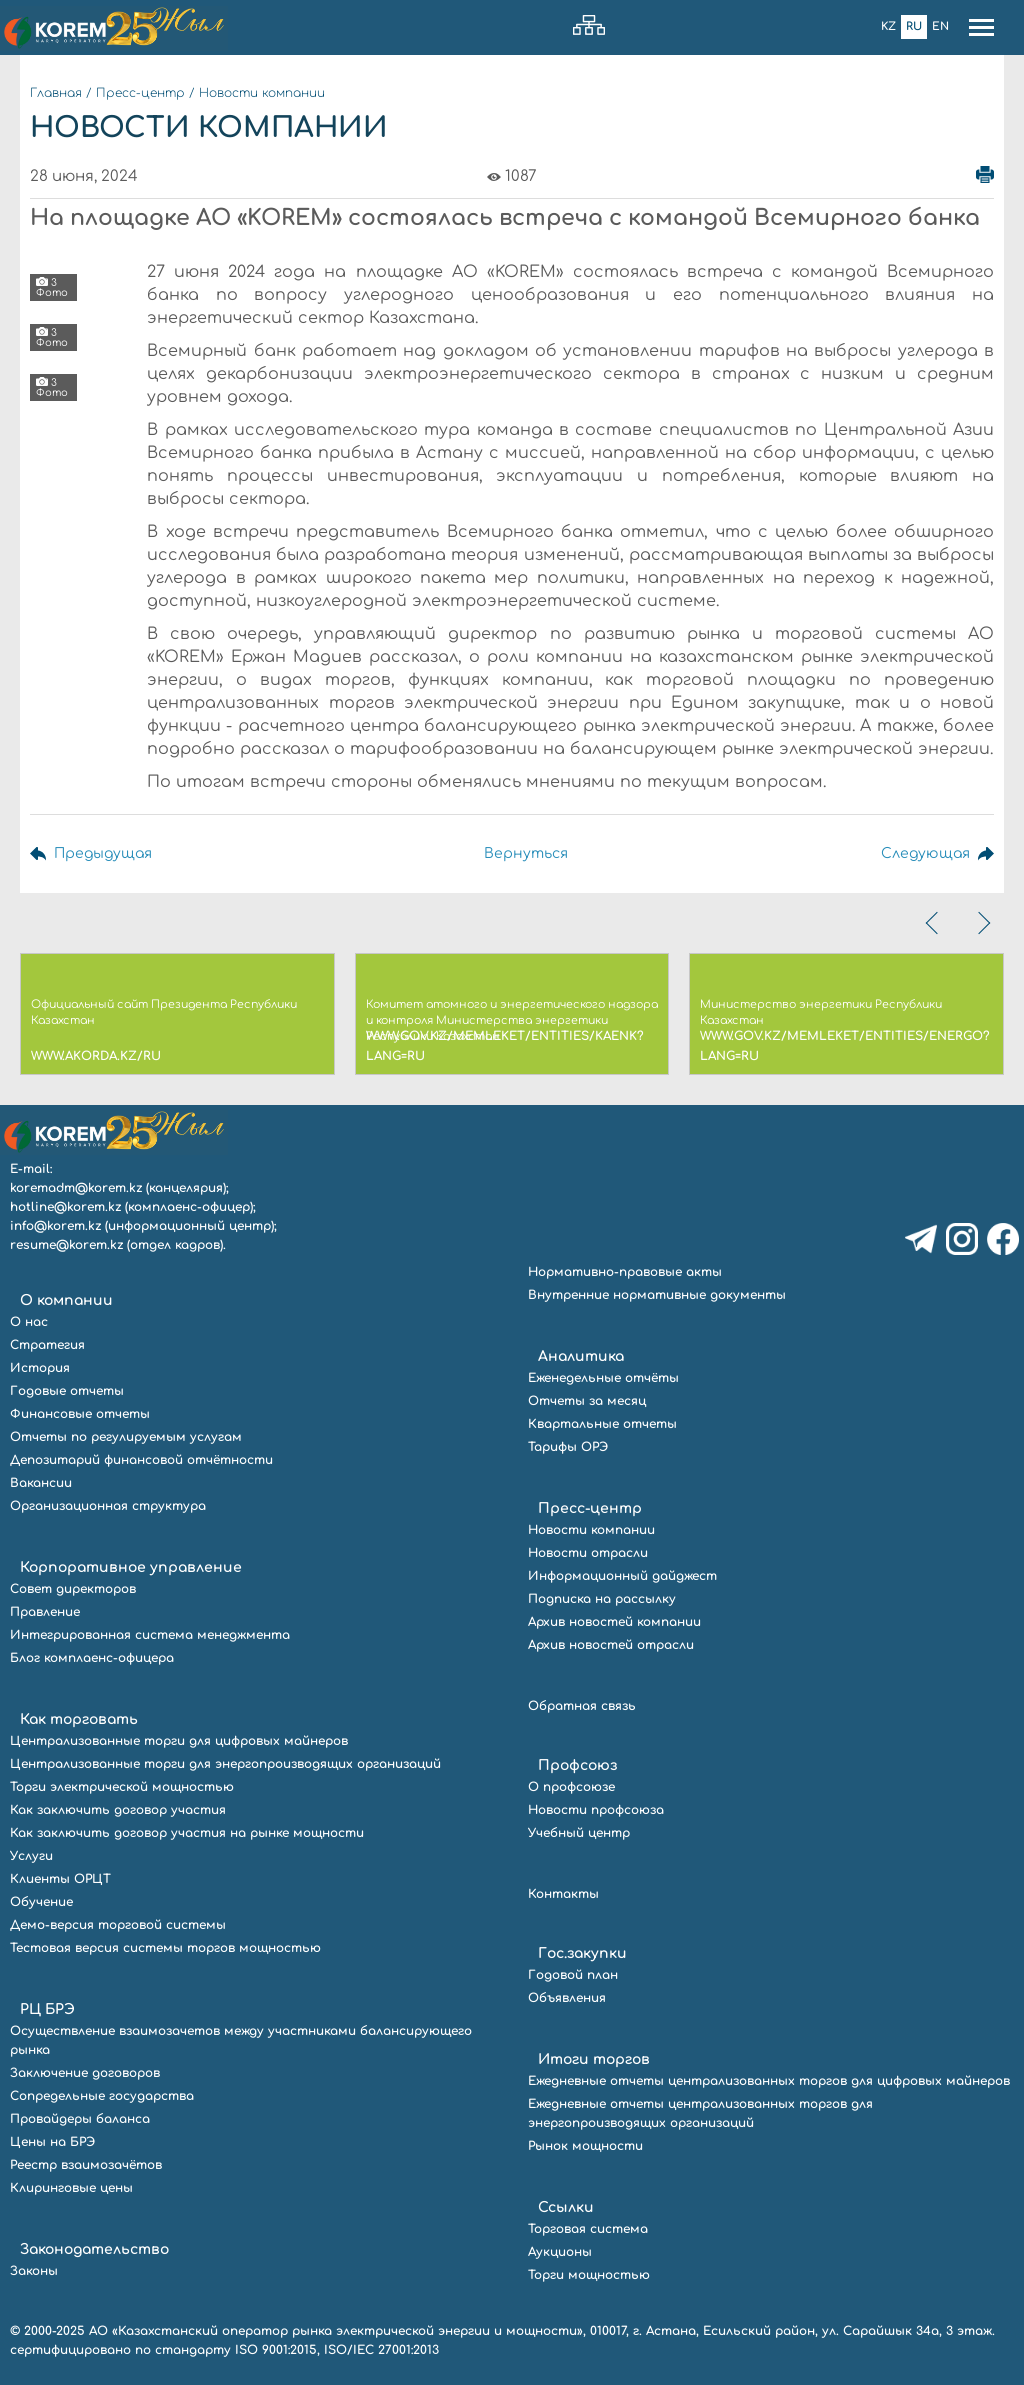 This screenshot has width=1024, height=2385. I want to click on Профсоюз, so click(577, 1765).